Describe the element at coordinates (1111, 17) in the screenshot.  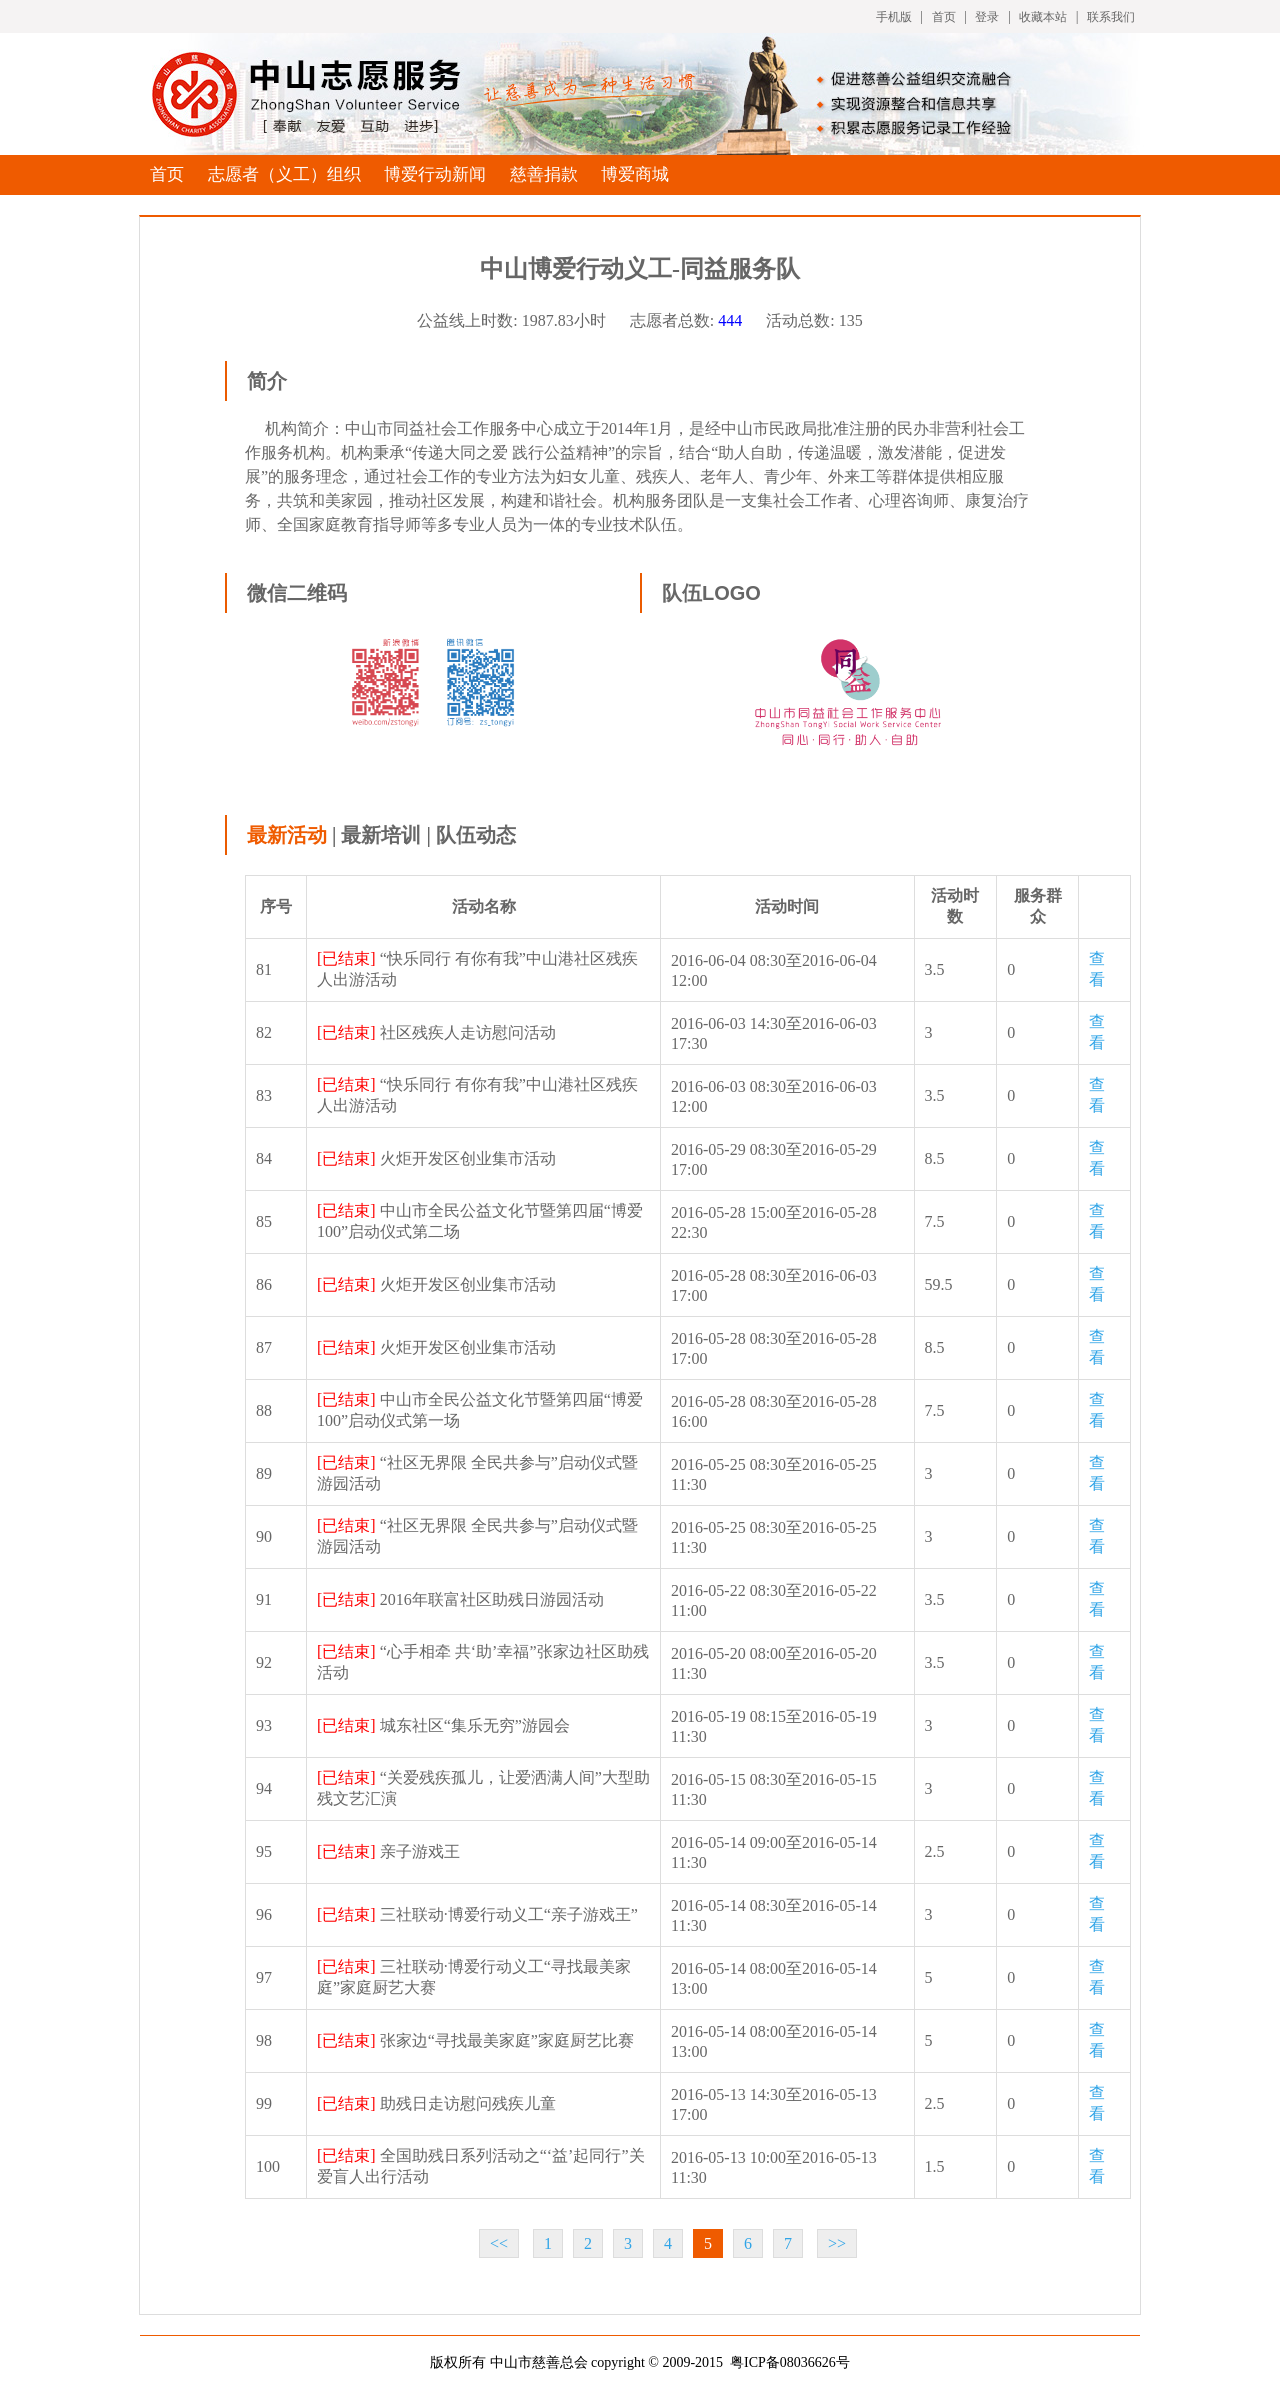
I see `联系我们` at that location.